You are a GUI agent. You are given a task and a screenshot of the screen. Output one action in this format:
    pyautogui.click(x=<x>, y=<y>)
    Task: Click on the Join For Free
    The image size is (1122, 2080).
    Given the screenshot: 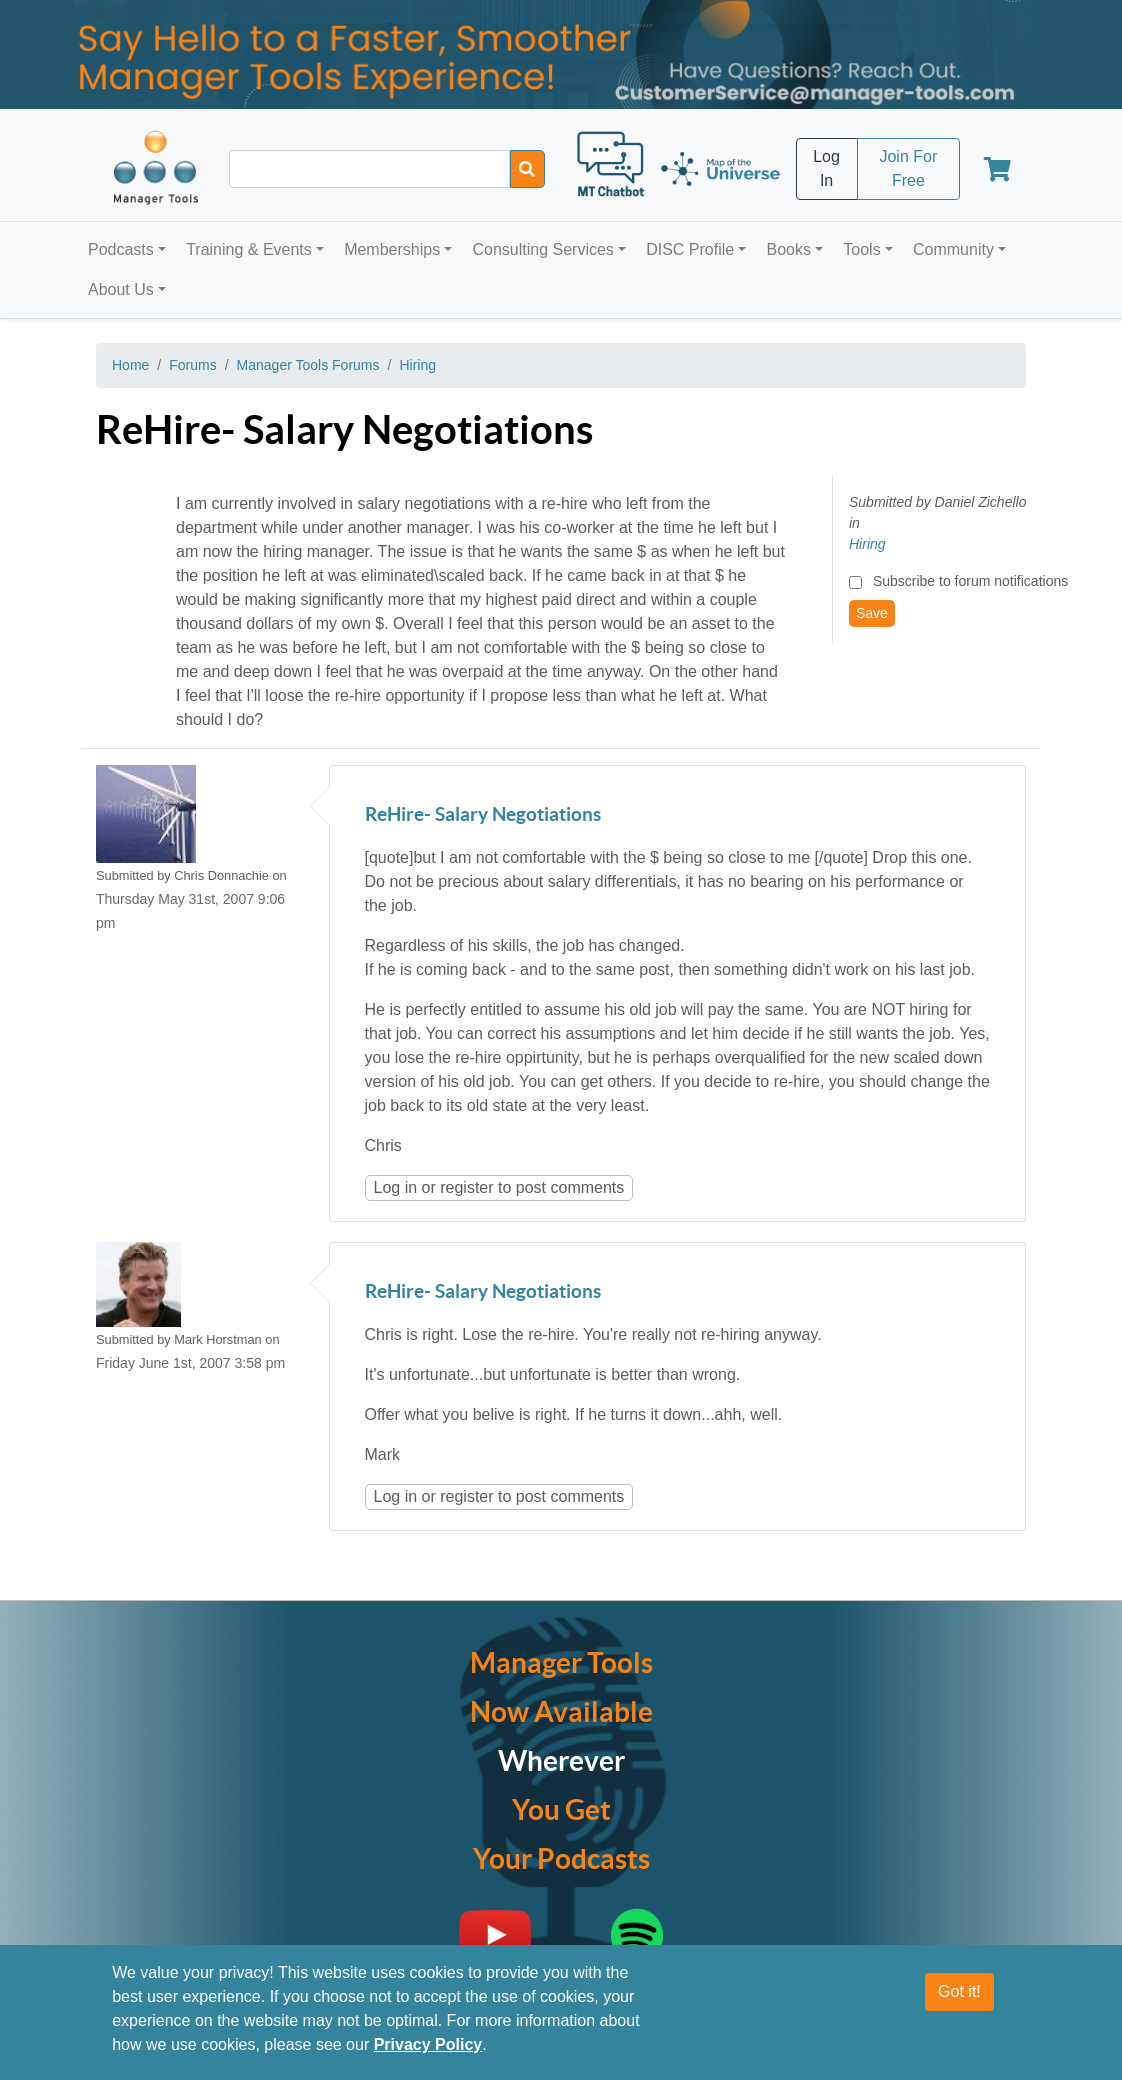 What is the action you would take?
    pyautogui.click(x=908, y=168)
    